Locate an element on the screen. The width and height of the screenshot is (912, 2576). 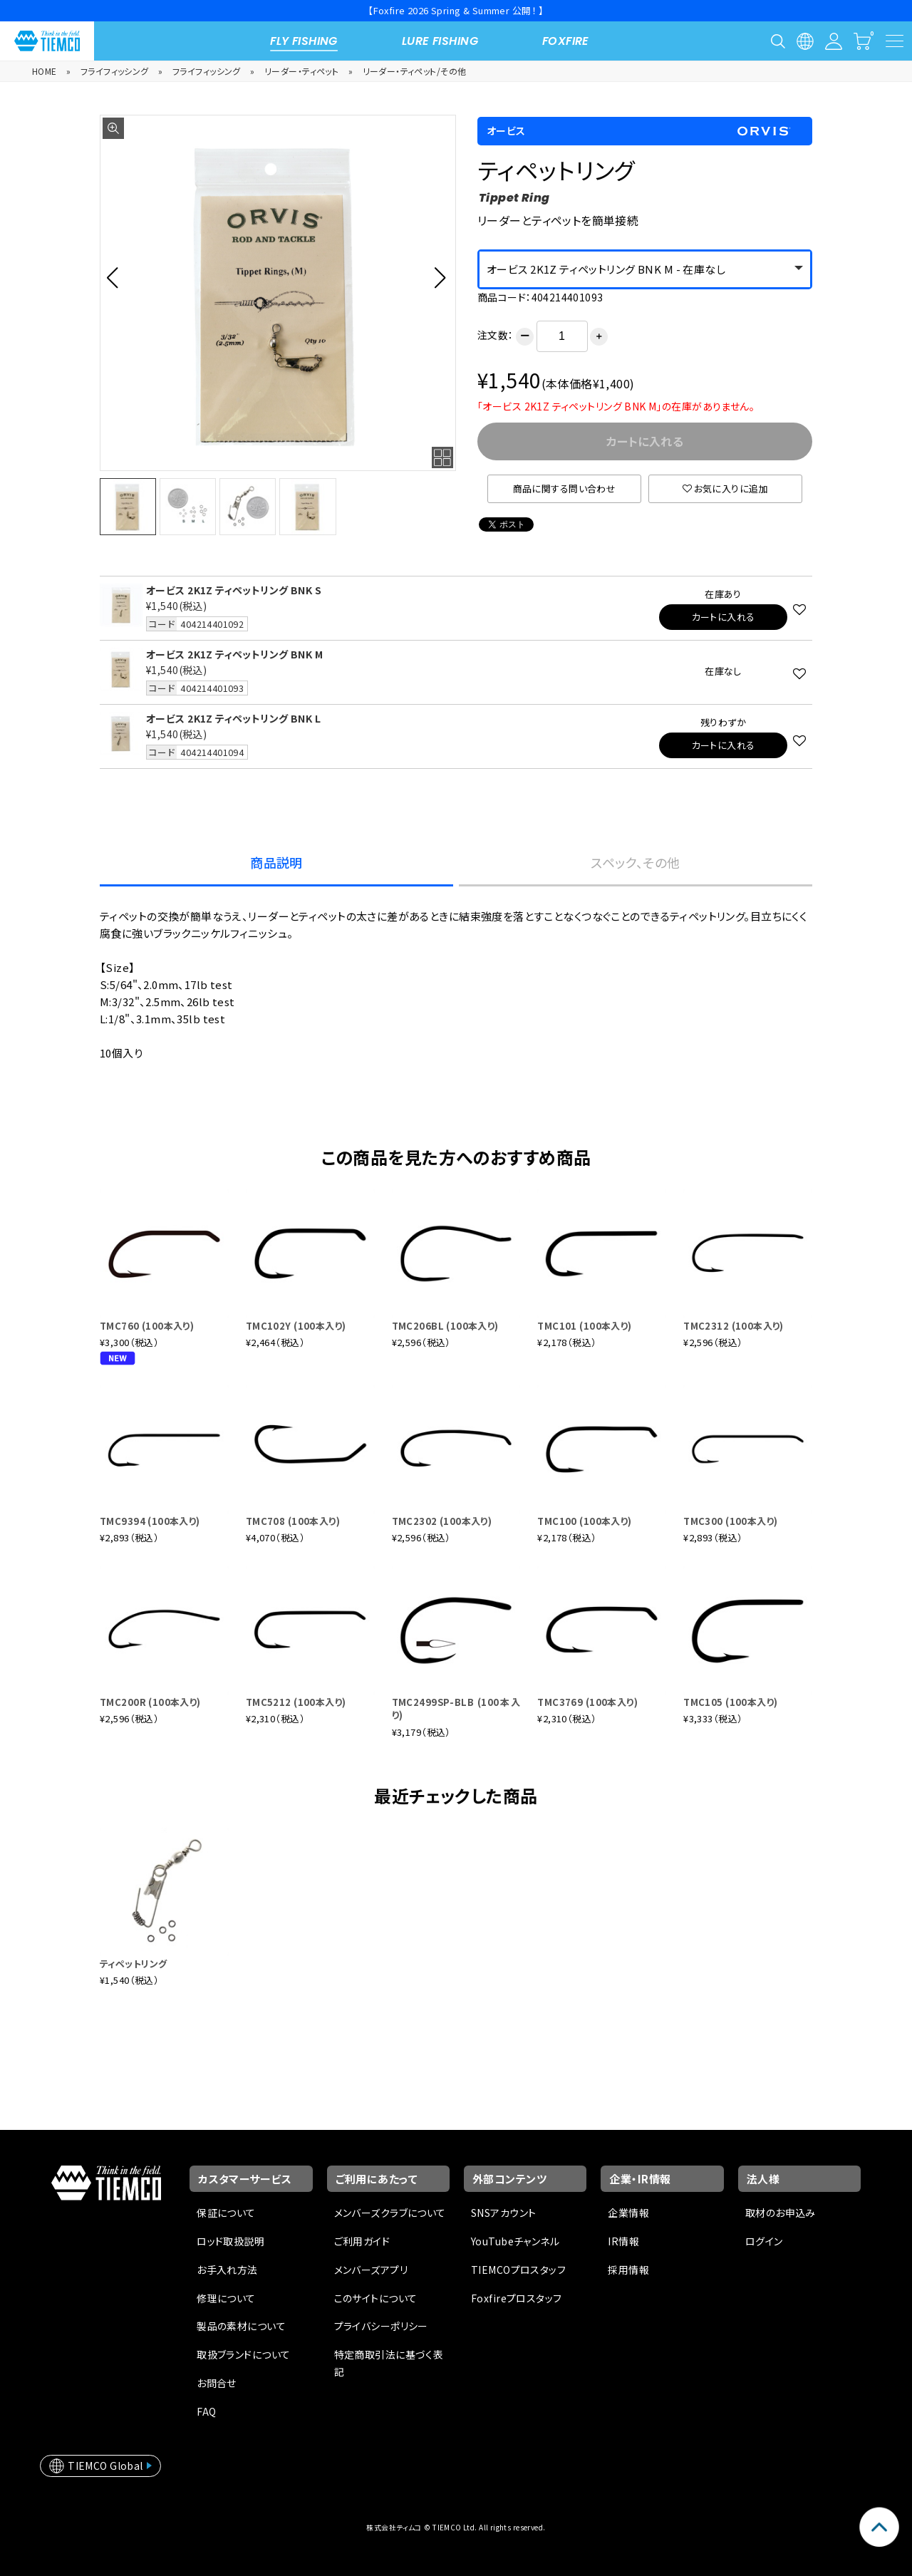
TMC206BL (100本入り) is located at coordinates (445, 1326).